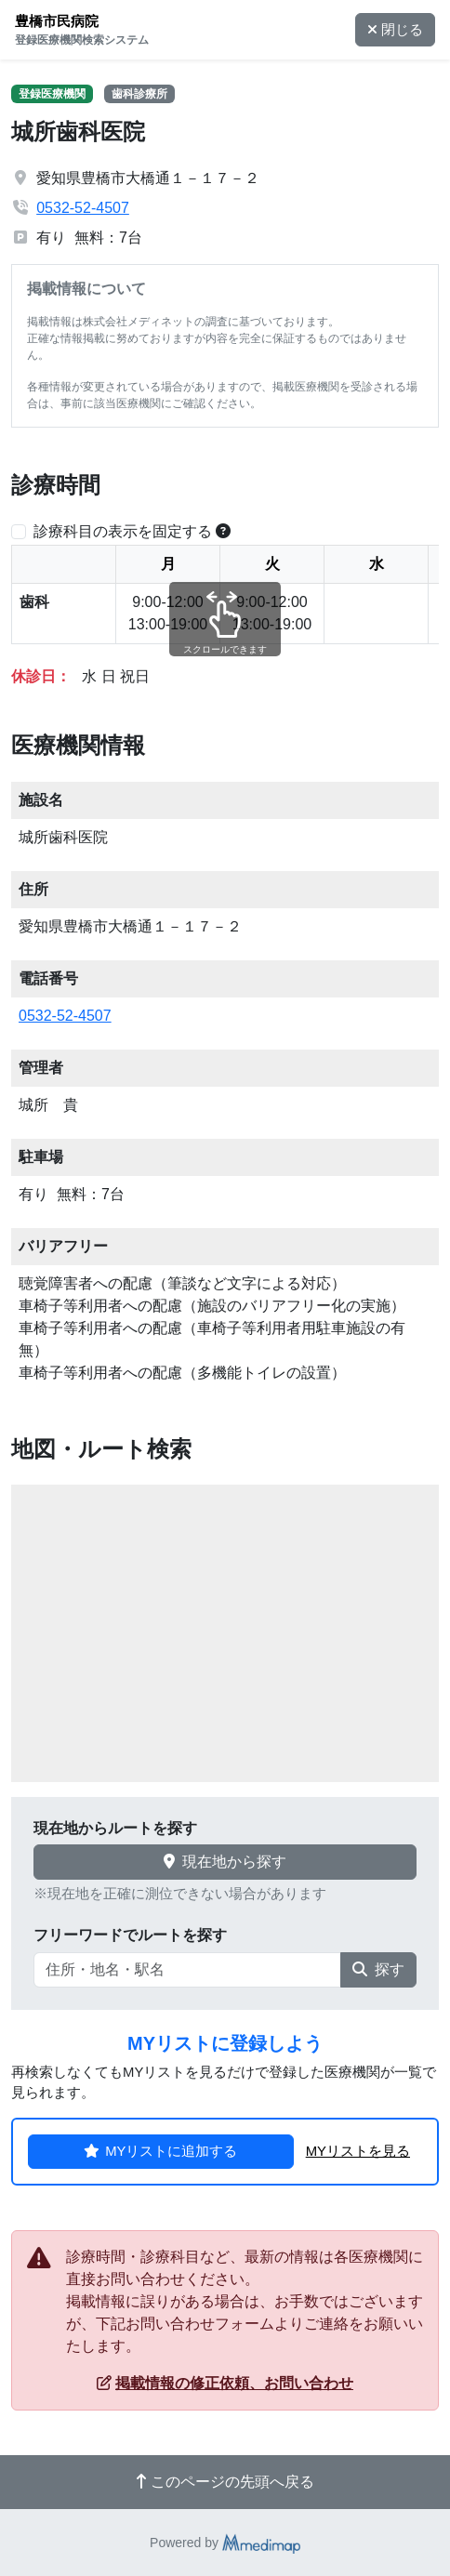  What do you see at coordinates (378, 1969) in the screenshot?
I see `探す` at bounding box center [378, 1969].